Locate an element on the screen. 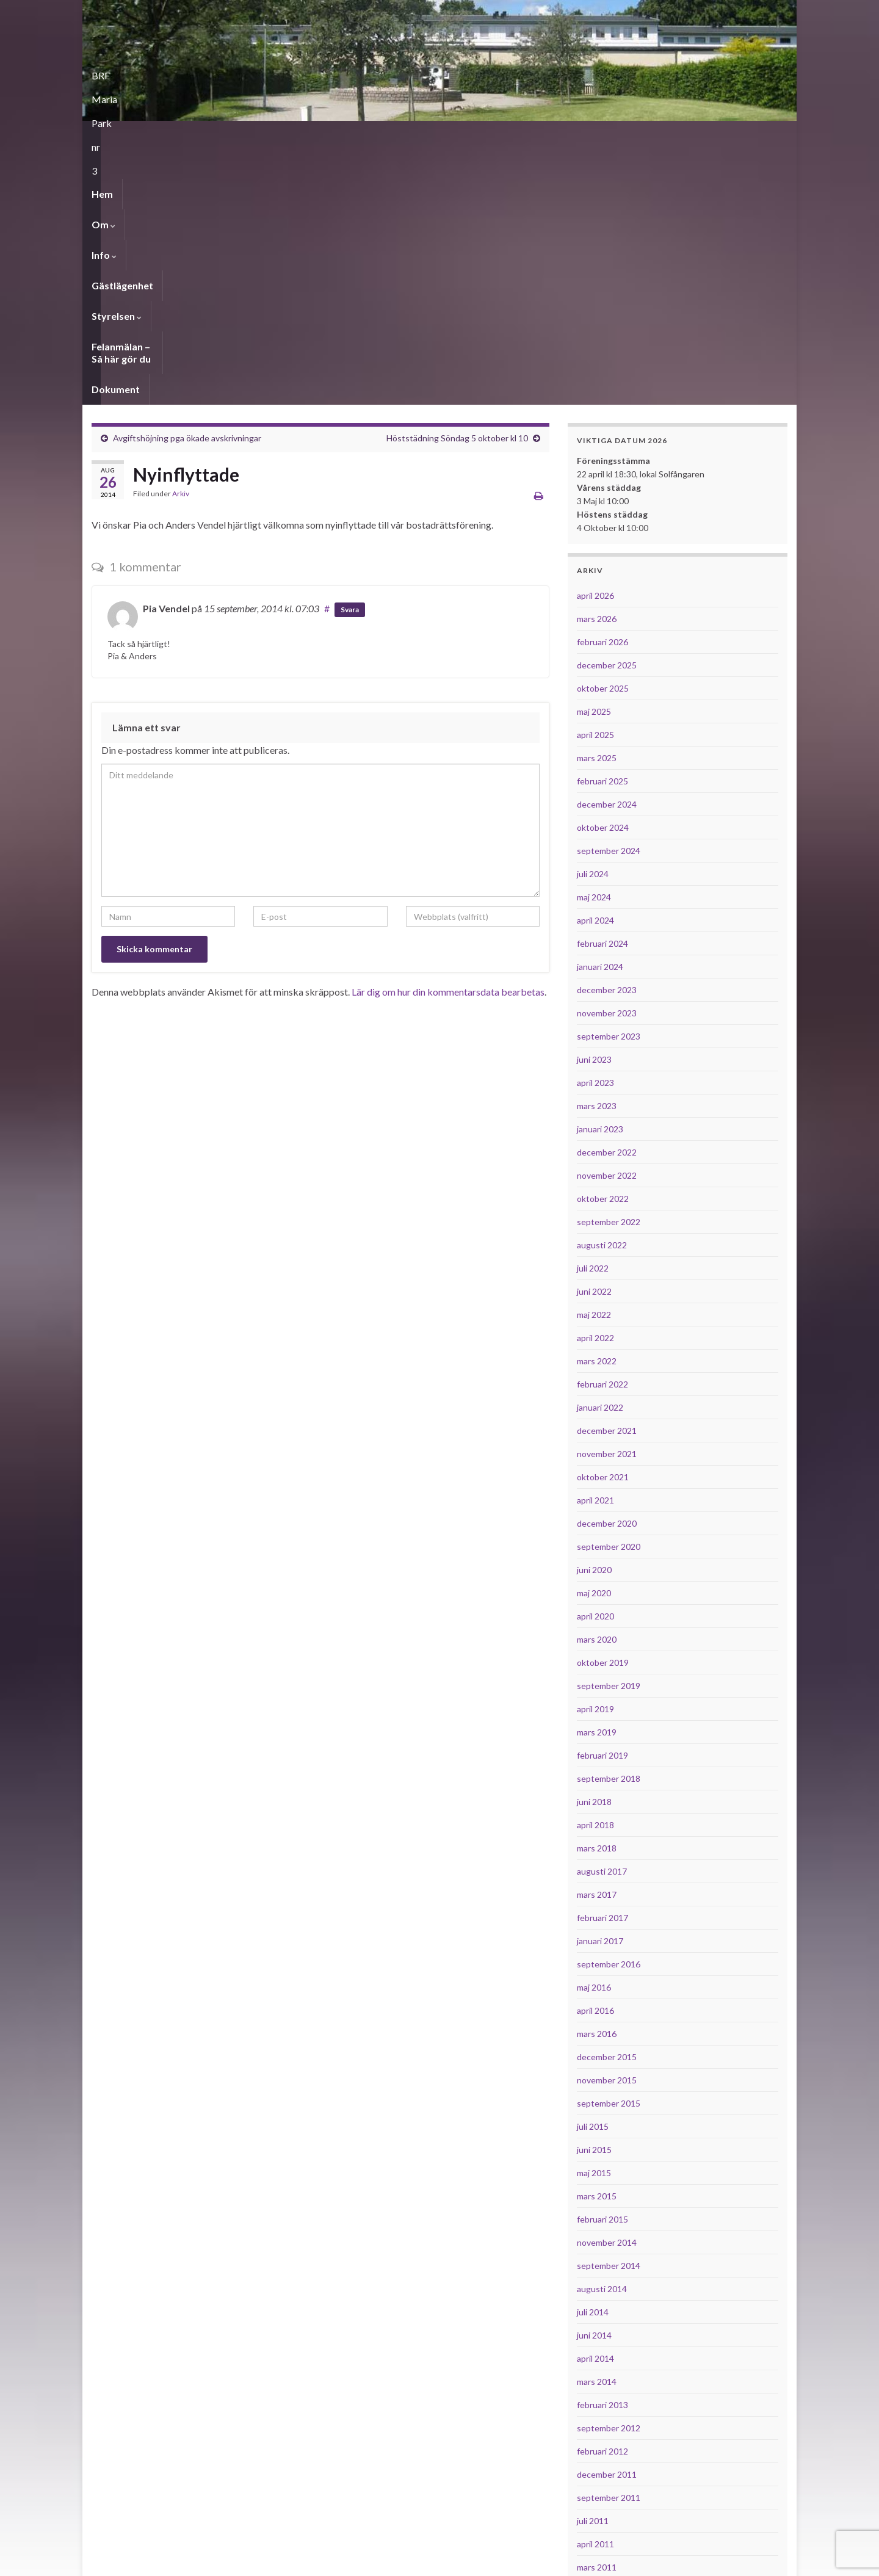  Styrelsen is located at coordinates (324, 136).